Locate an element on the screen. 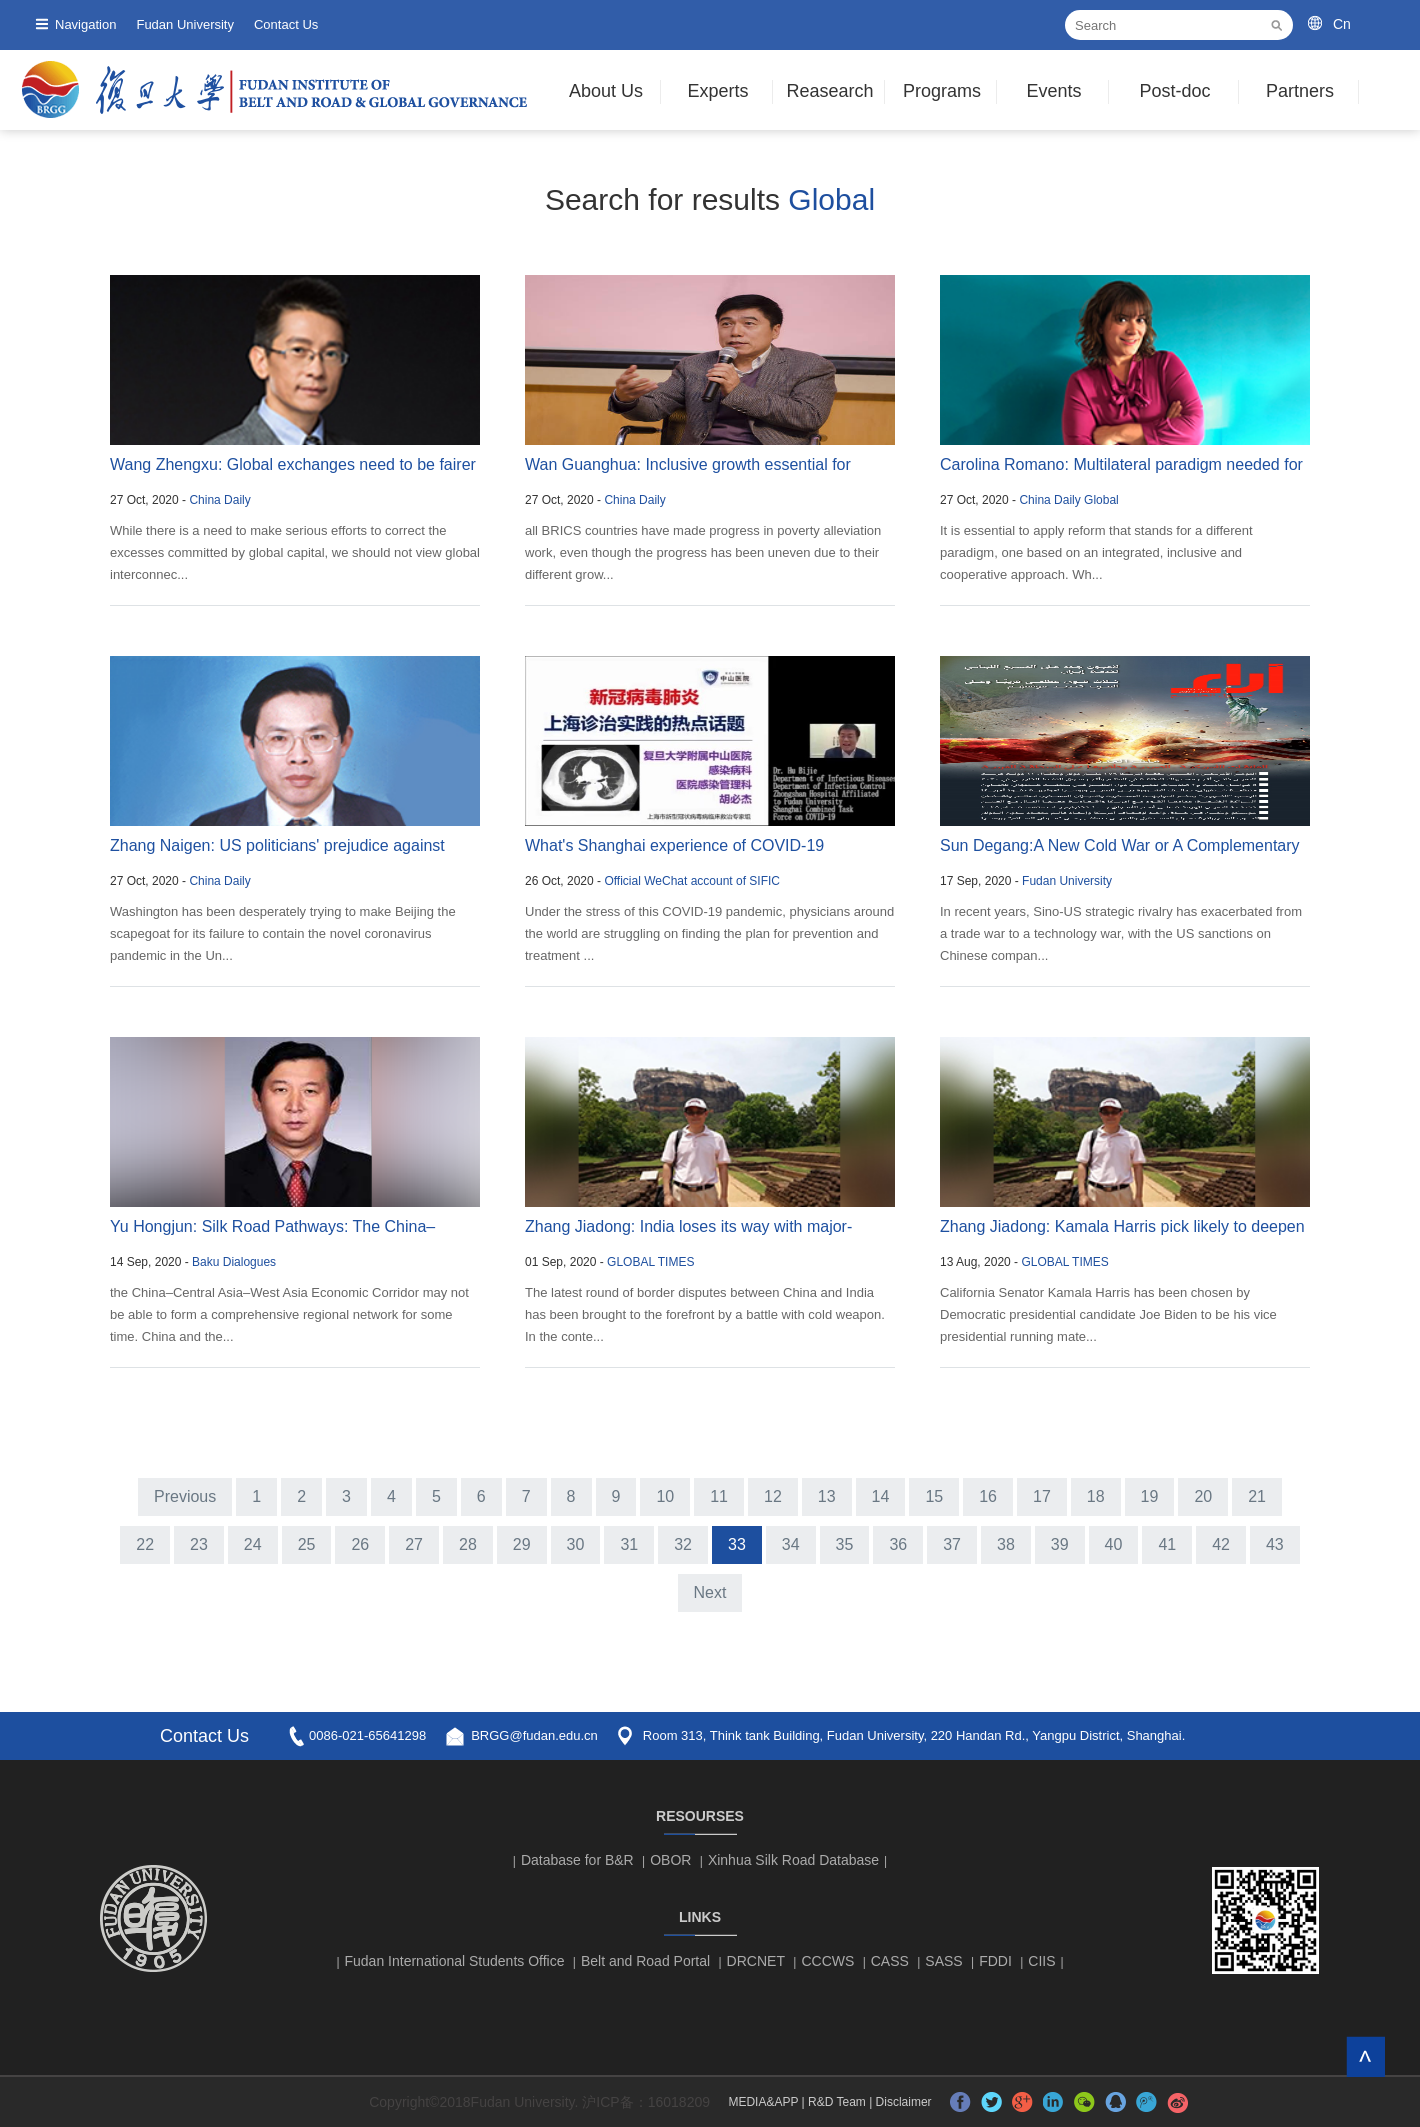 This screenshot has width=1420, height=2127. SASS is located at coordinates (943, 1961).